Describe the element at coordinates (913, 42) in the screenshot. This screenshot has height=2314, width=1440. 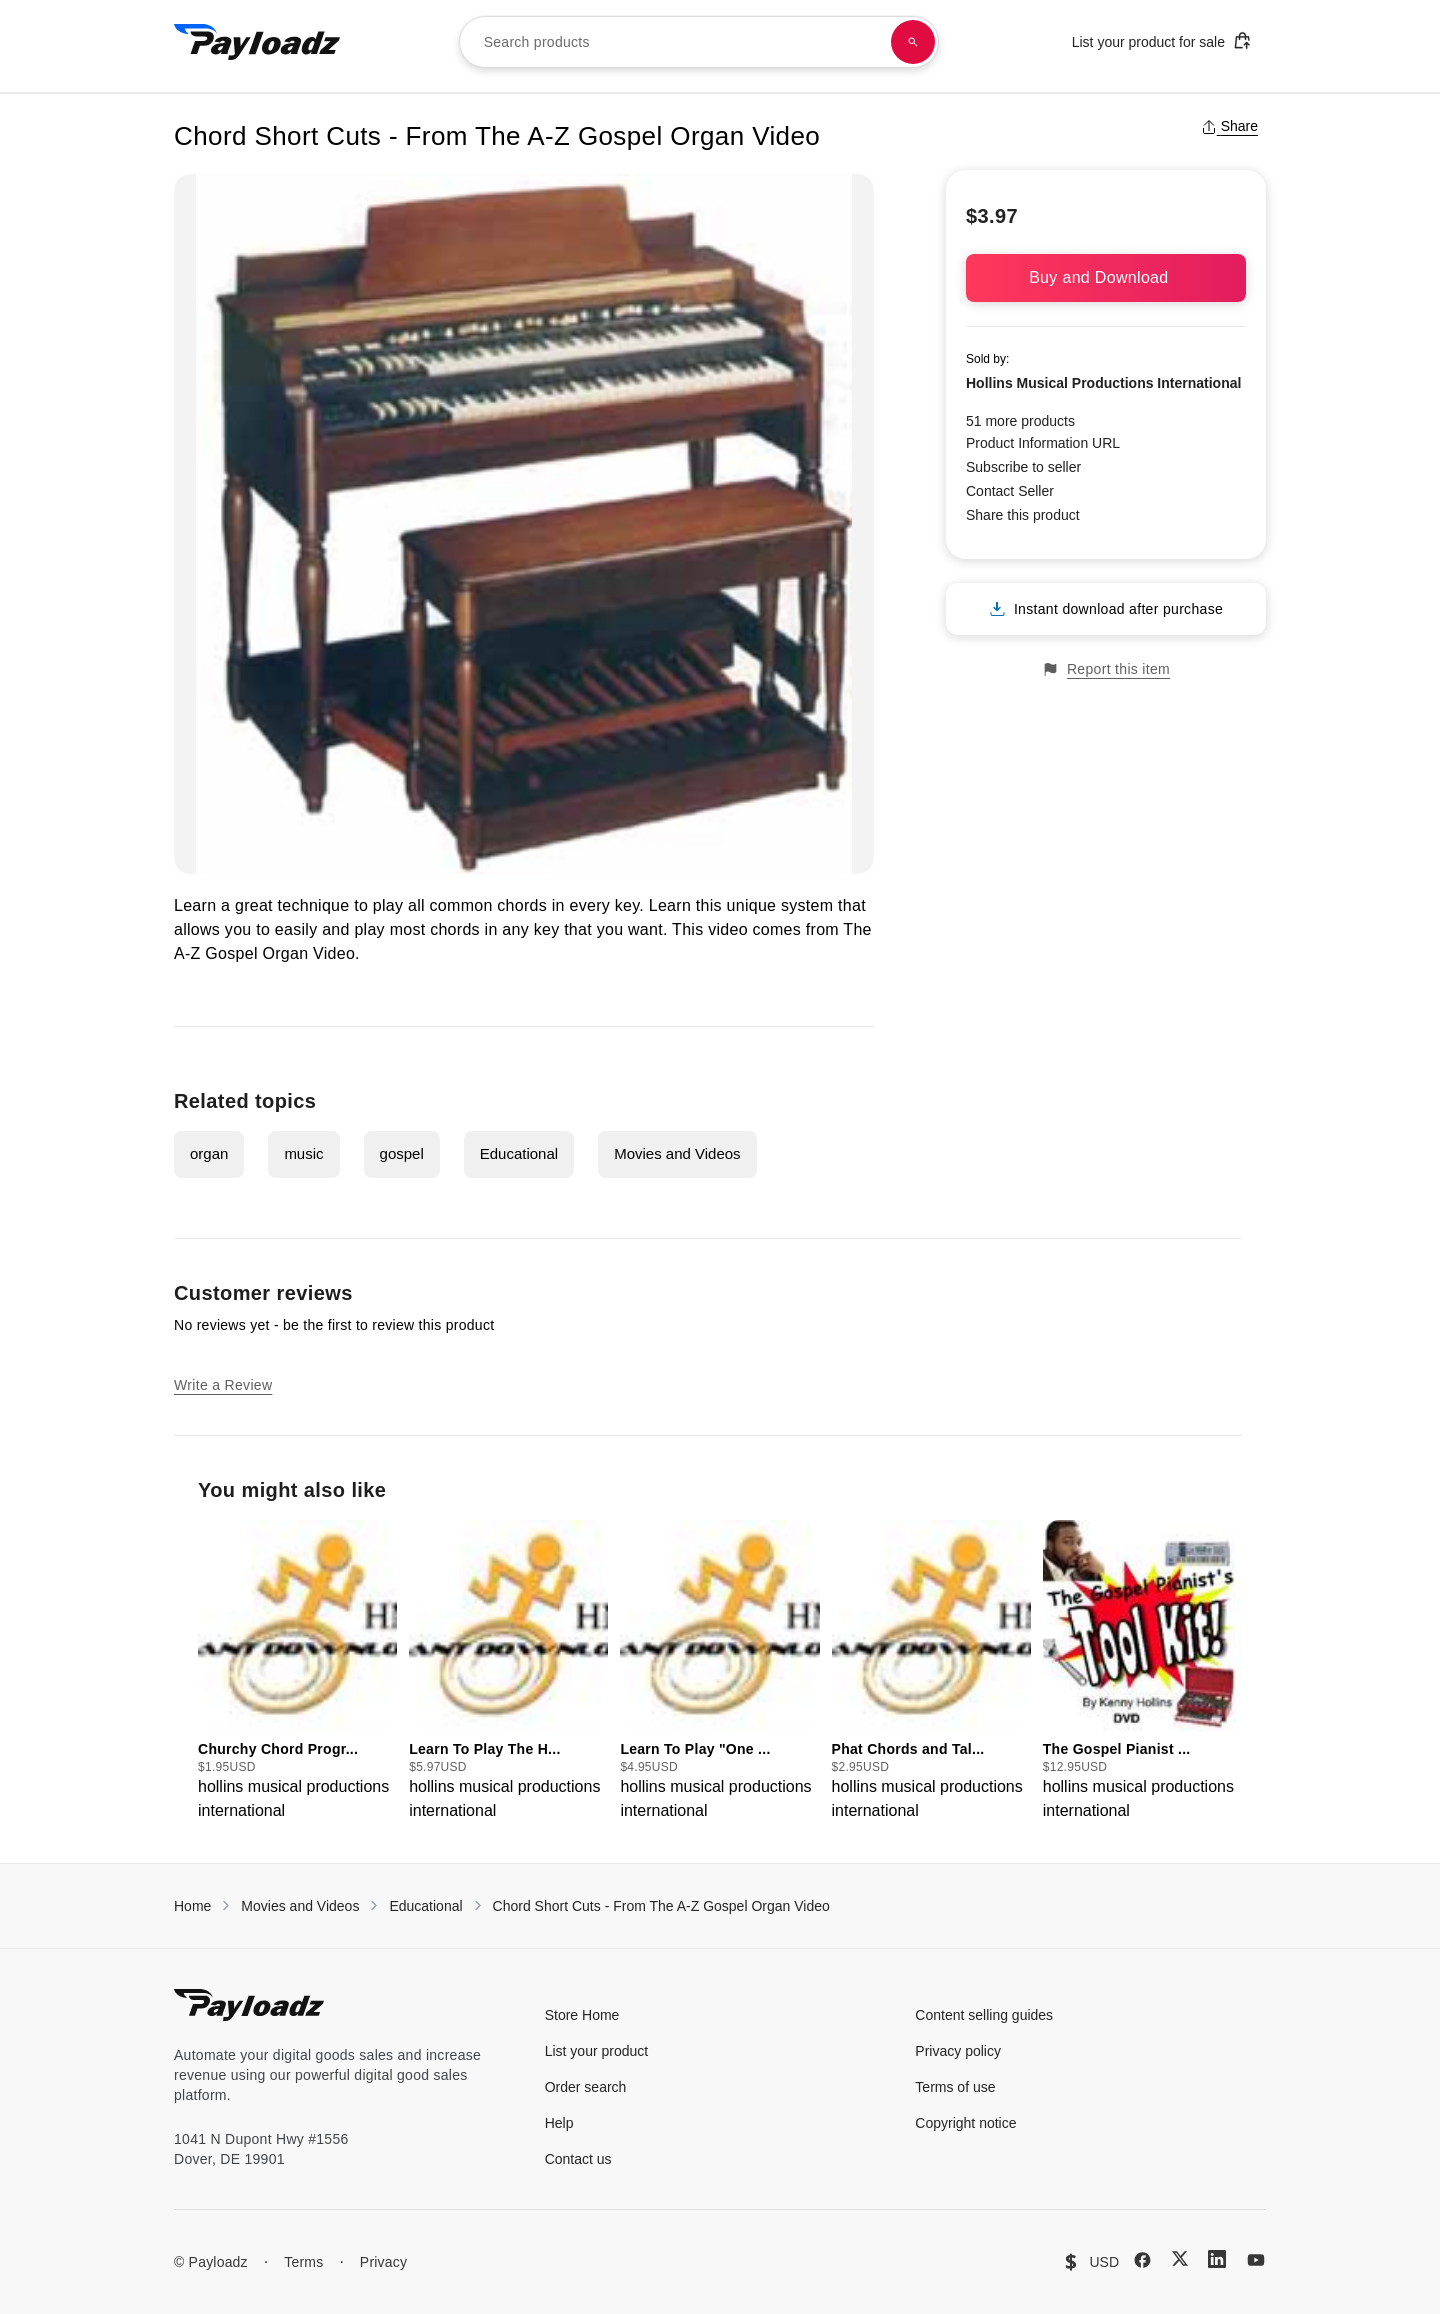
I see `[Search products]` at that location.